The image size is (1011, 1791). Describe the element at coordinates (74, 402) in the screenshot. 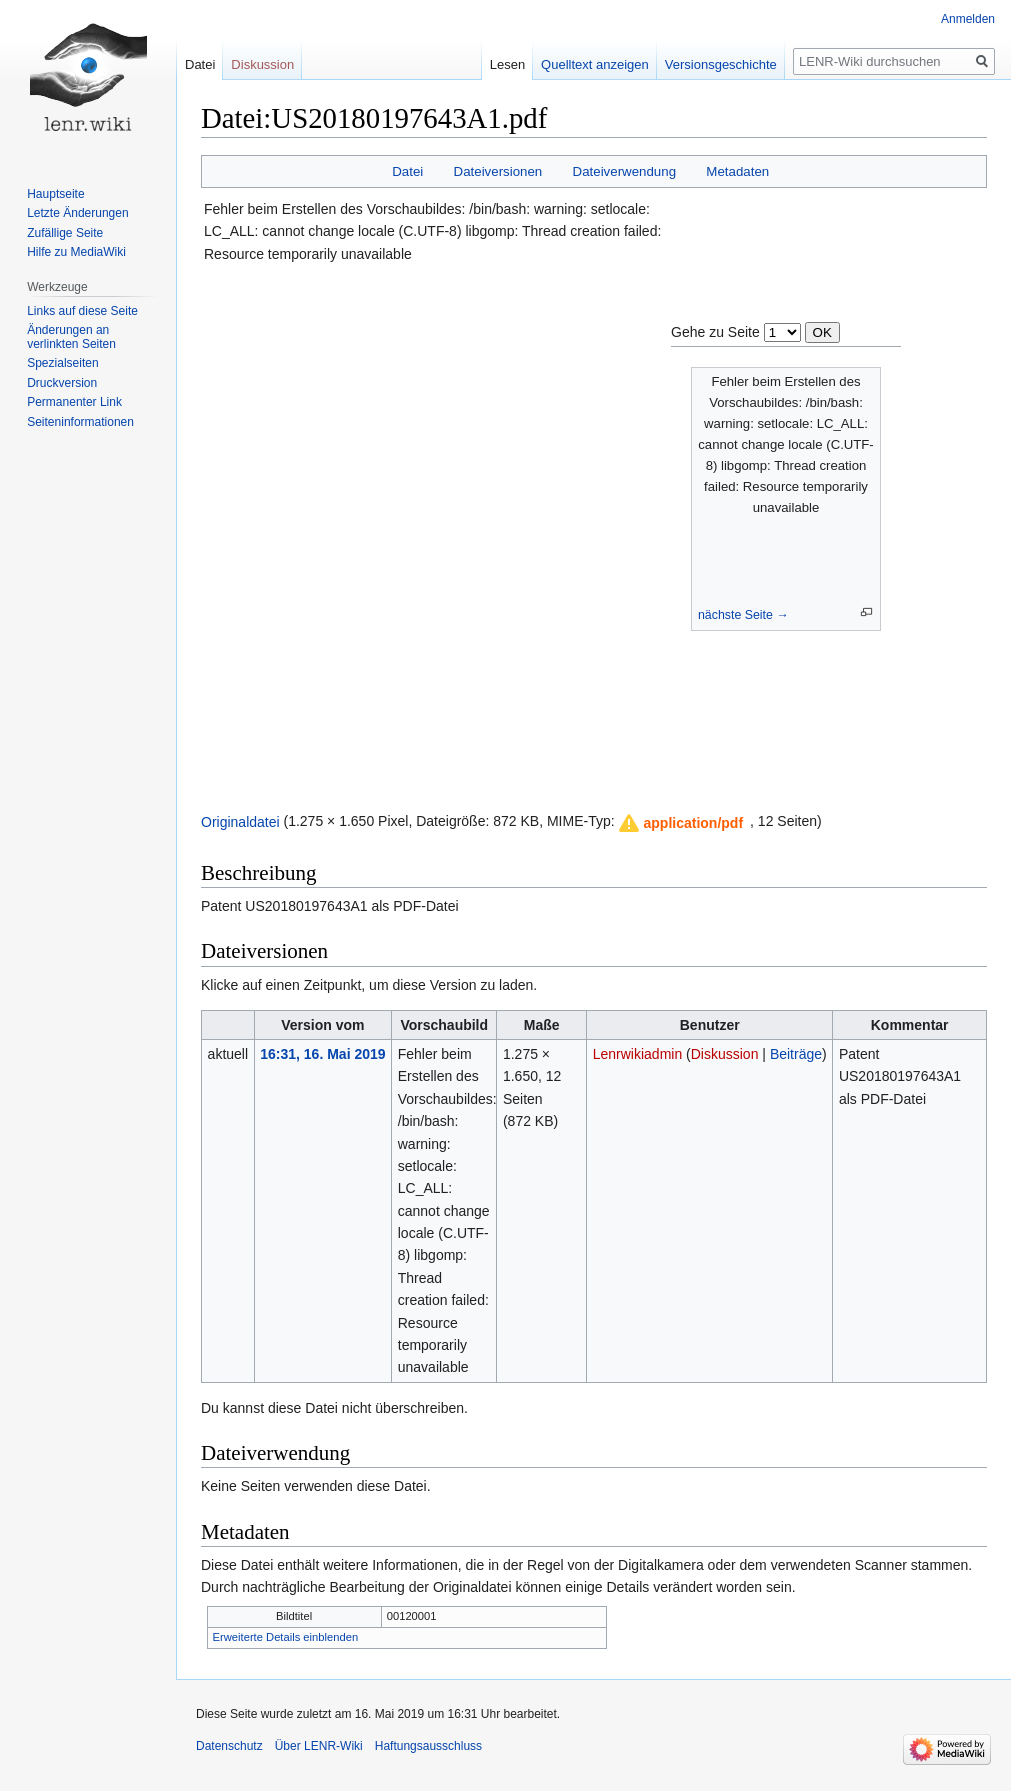

I see `Permanenter Link` at that location.